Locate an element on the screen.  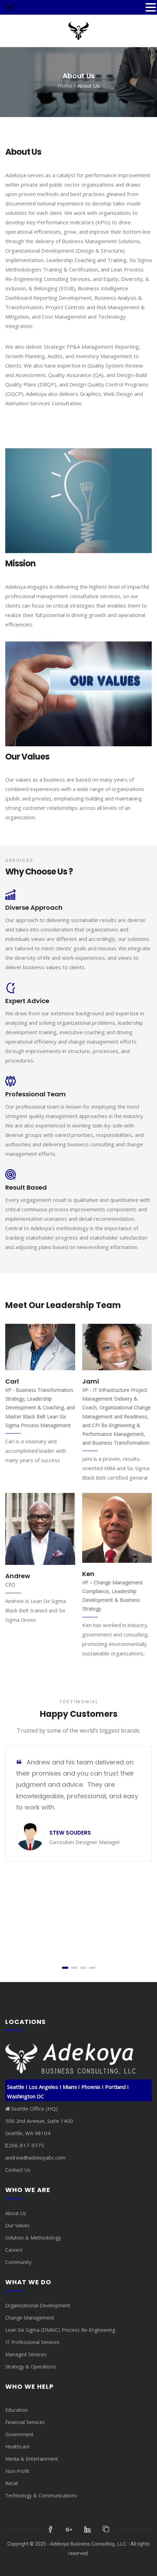
Media & Entertainment is located at coordinates (31, 2458).